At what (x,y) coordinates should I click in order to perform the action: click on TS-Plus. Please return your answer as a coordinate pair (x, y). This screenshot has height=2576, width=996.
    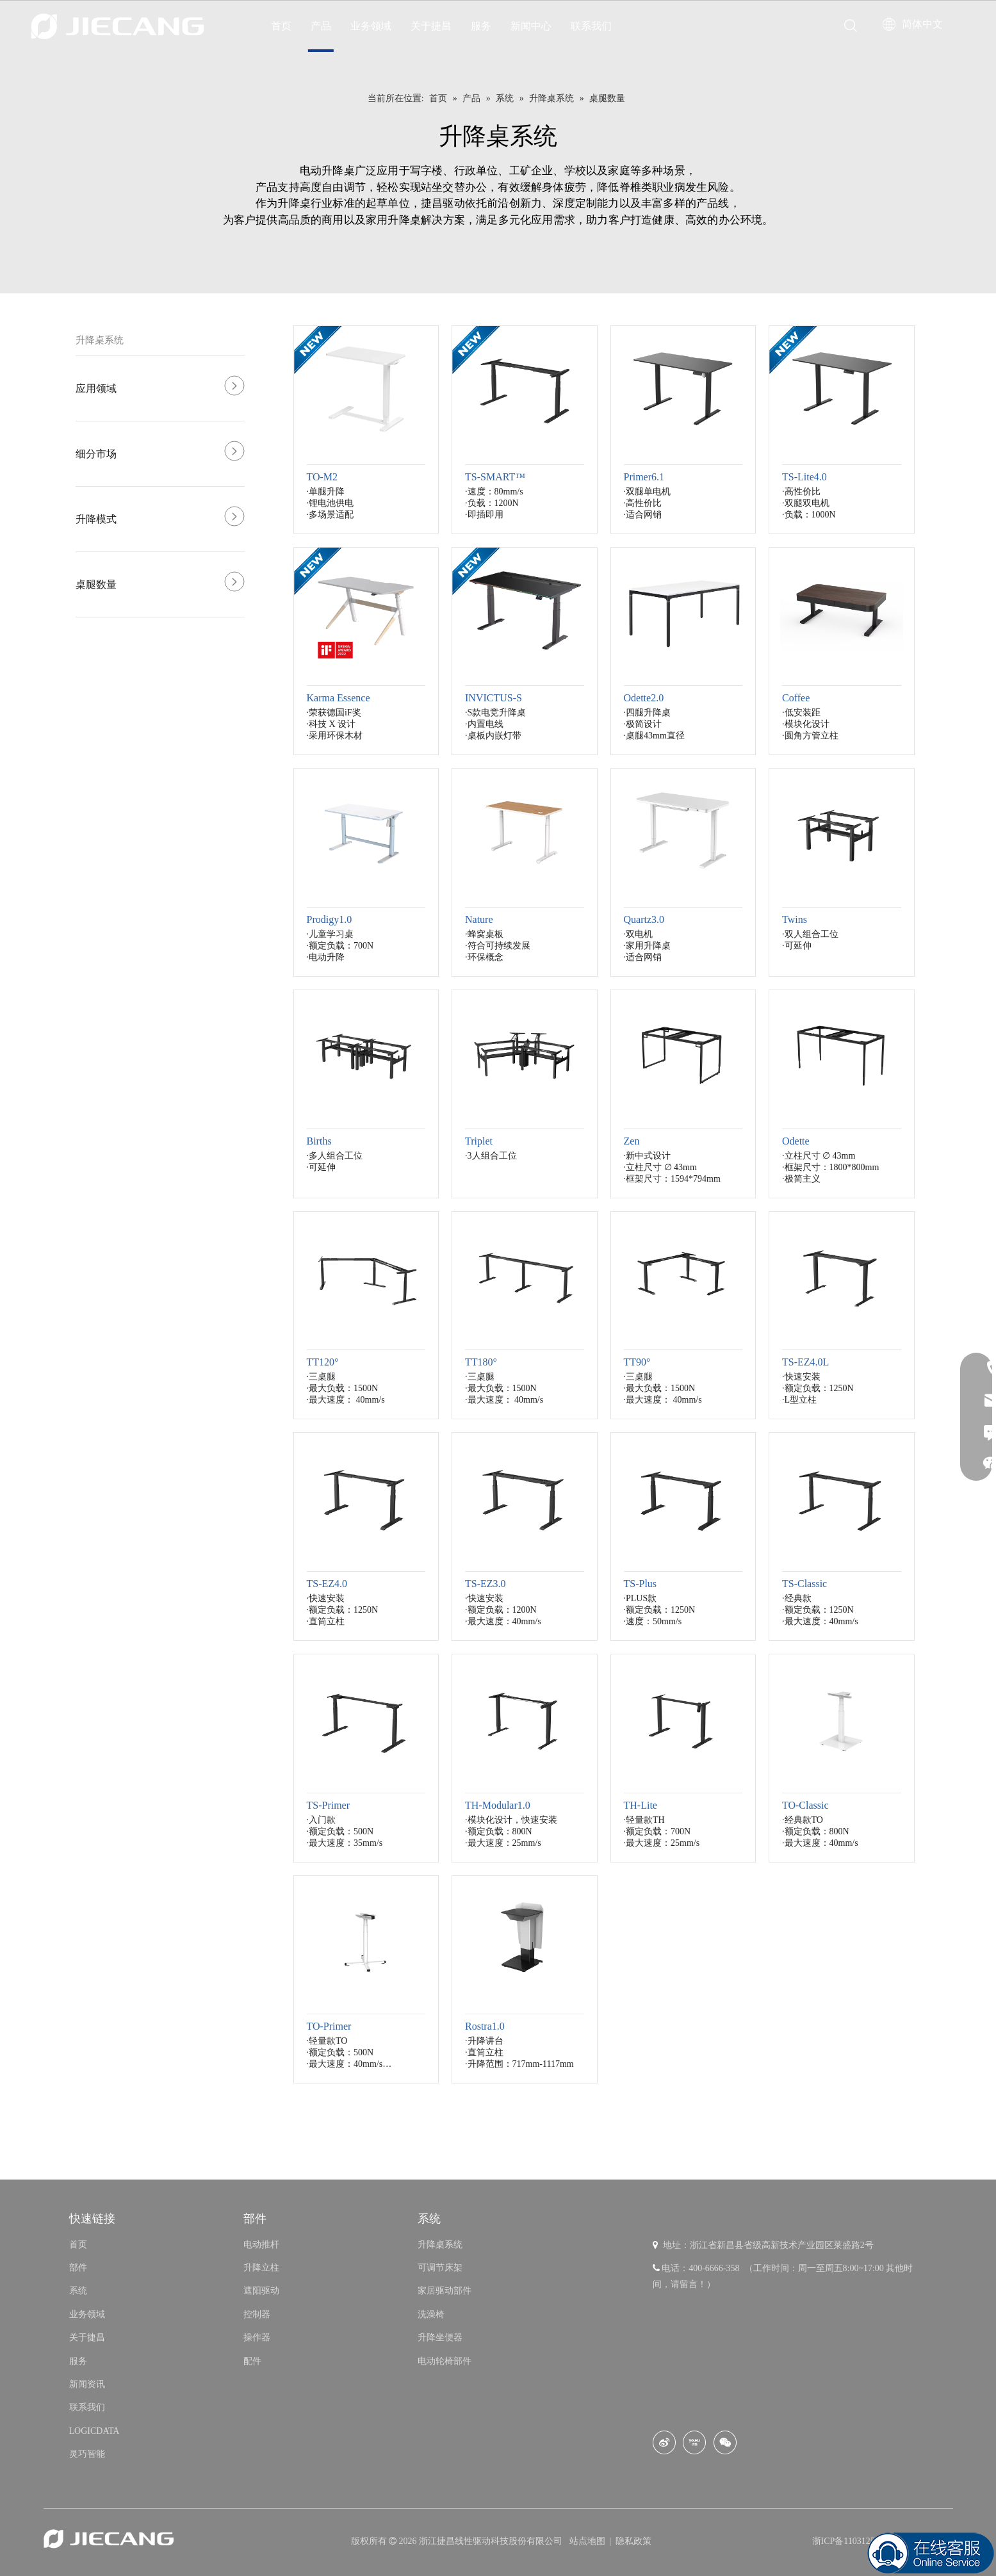
    Looking at the image, I should click on (640, 1583).